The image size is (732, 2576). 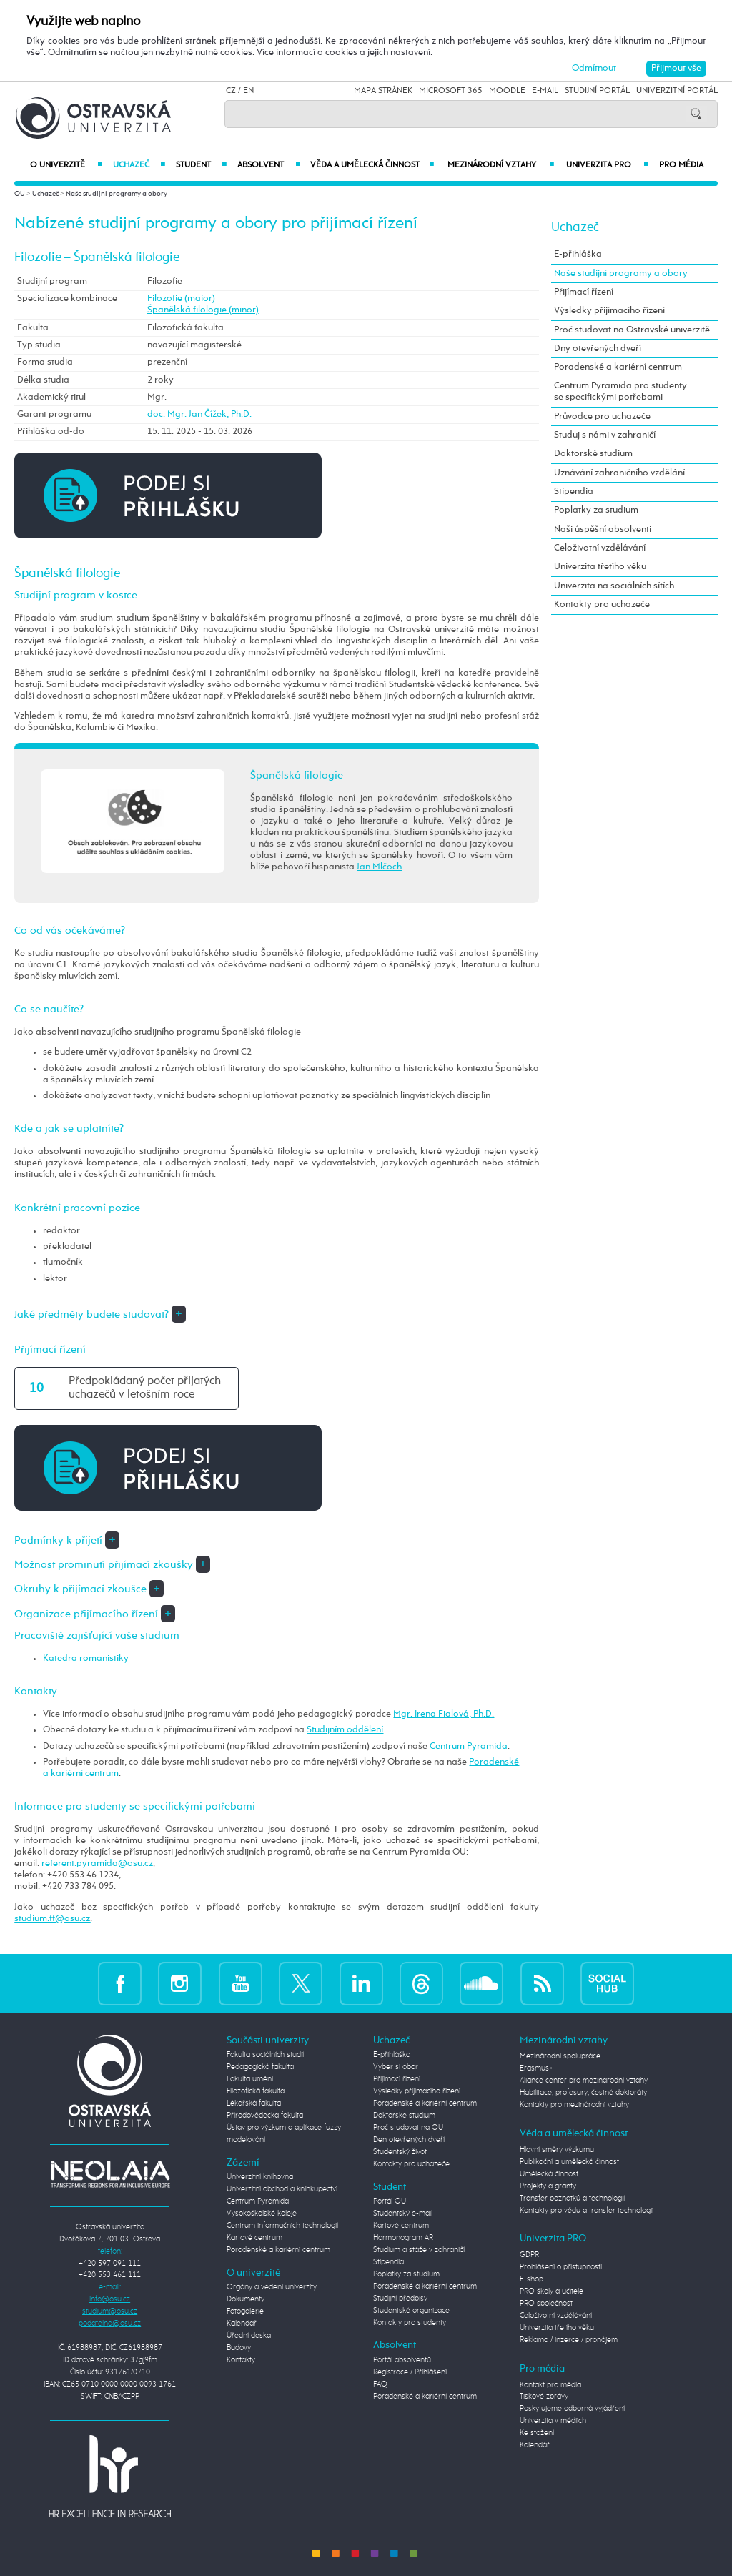 I want to click on Kontakty pro mezinárodní vztahy, so click(x=574, y=2105).